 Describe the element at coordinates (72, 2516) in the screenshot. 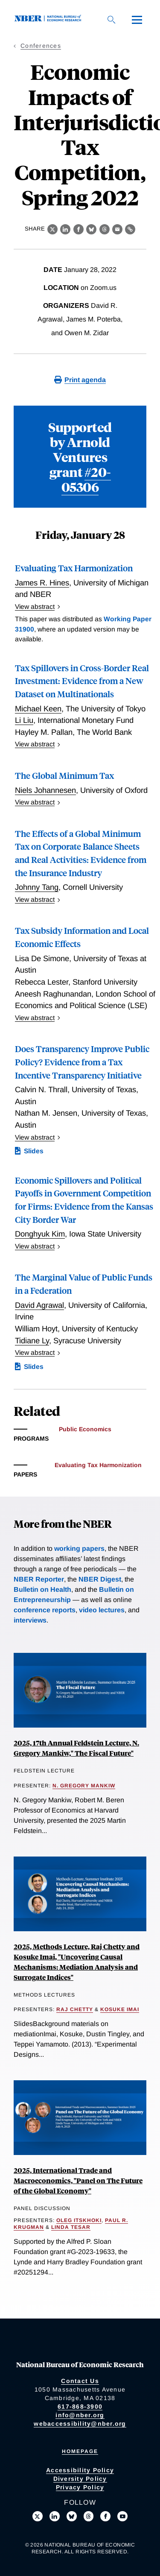

I see `[Follow us on Bluesky]` at that location.